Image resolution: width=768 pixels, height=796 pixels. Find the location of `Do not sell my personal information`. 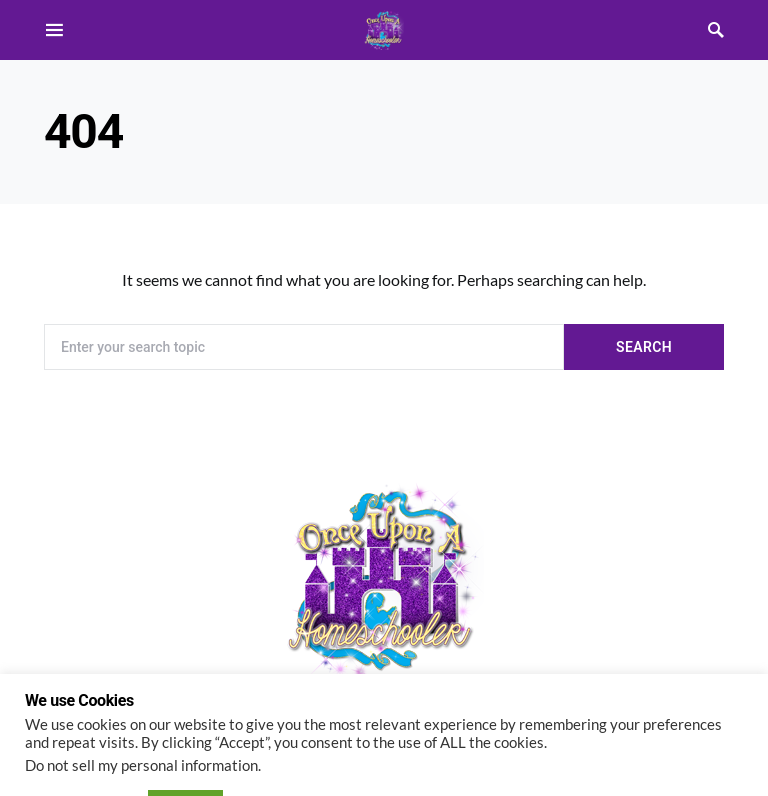

Do not sell my personal information is located at coordinates (141, 710).